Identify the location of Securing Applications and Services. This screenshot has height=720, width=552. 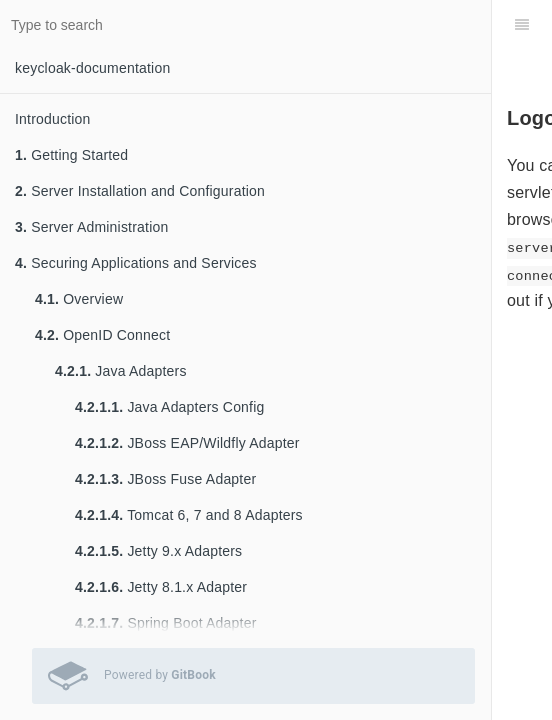
(136, 263).